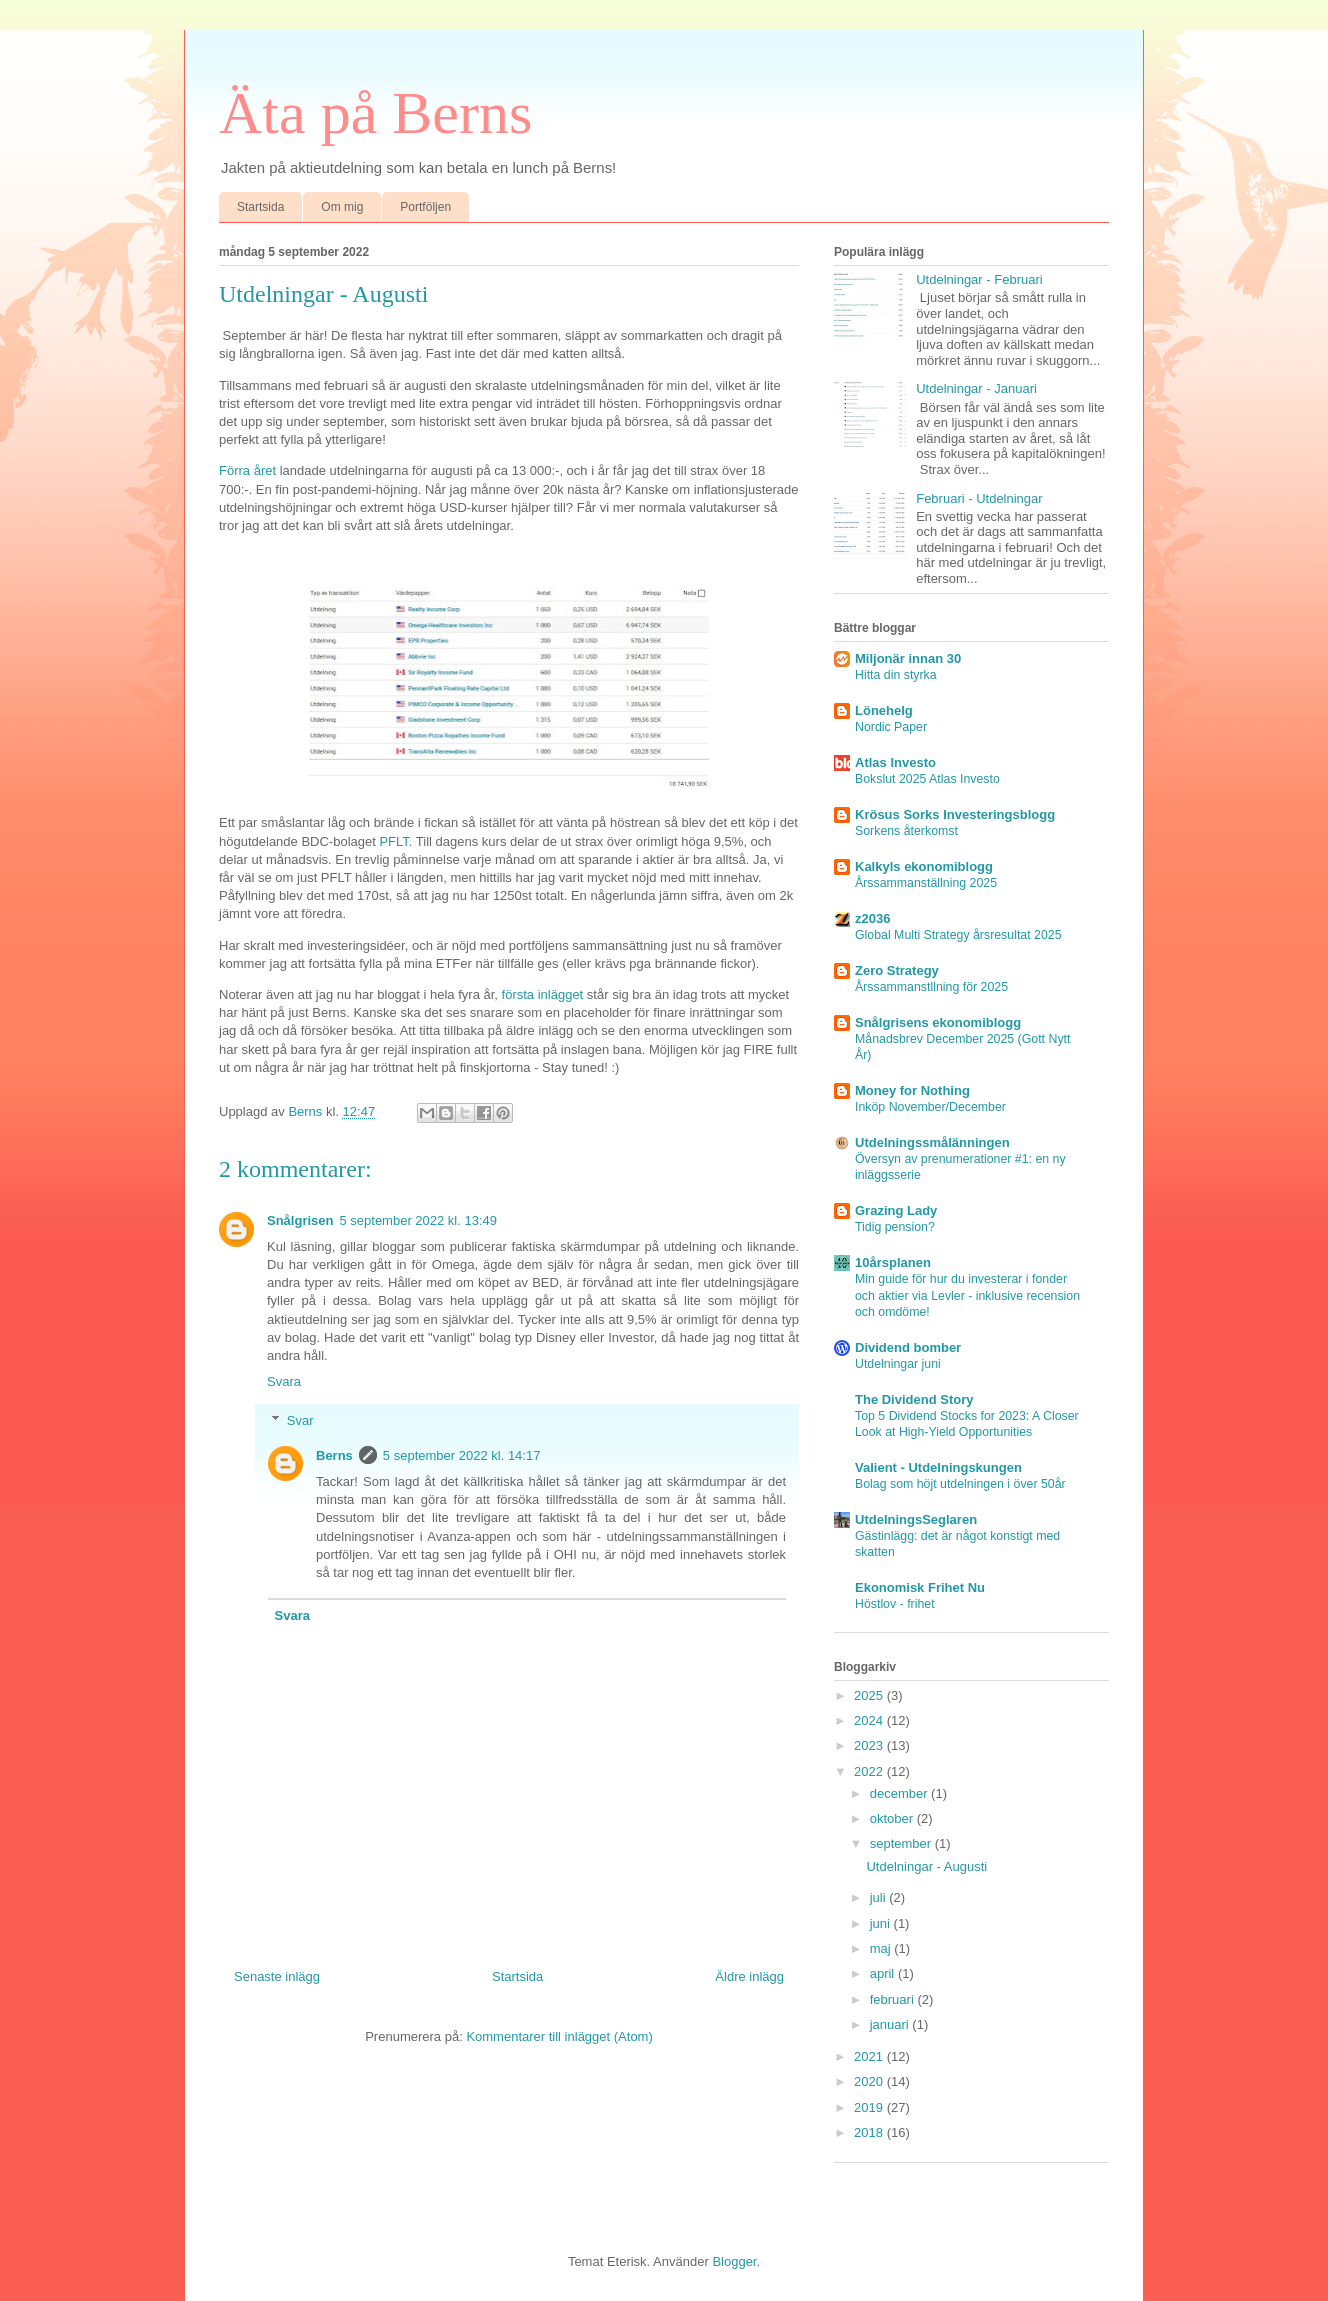 This screenshot has width=1328, height=2301. I want to click on 2024, so click(870, 1720).